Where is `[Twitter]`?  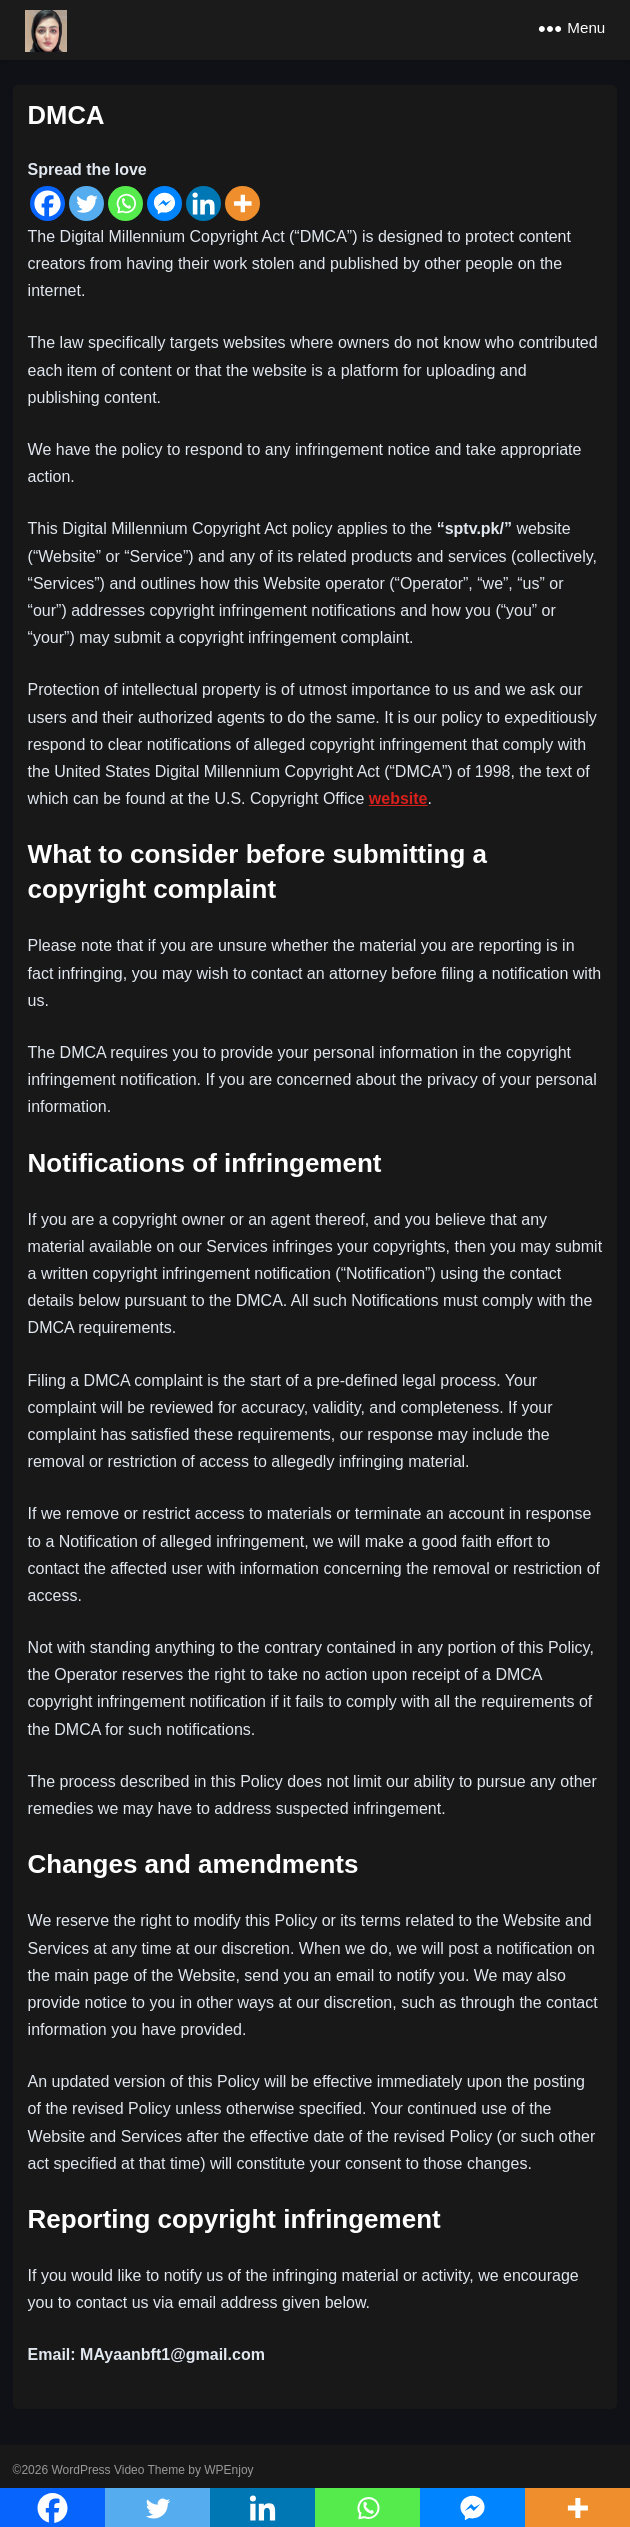 [Twitter] is located at coordinates (86, 203).